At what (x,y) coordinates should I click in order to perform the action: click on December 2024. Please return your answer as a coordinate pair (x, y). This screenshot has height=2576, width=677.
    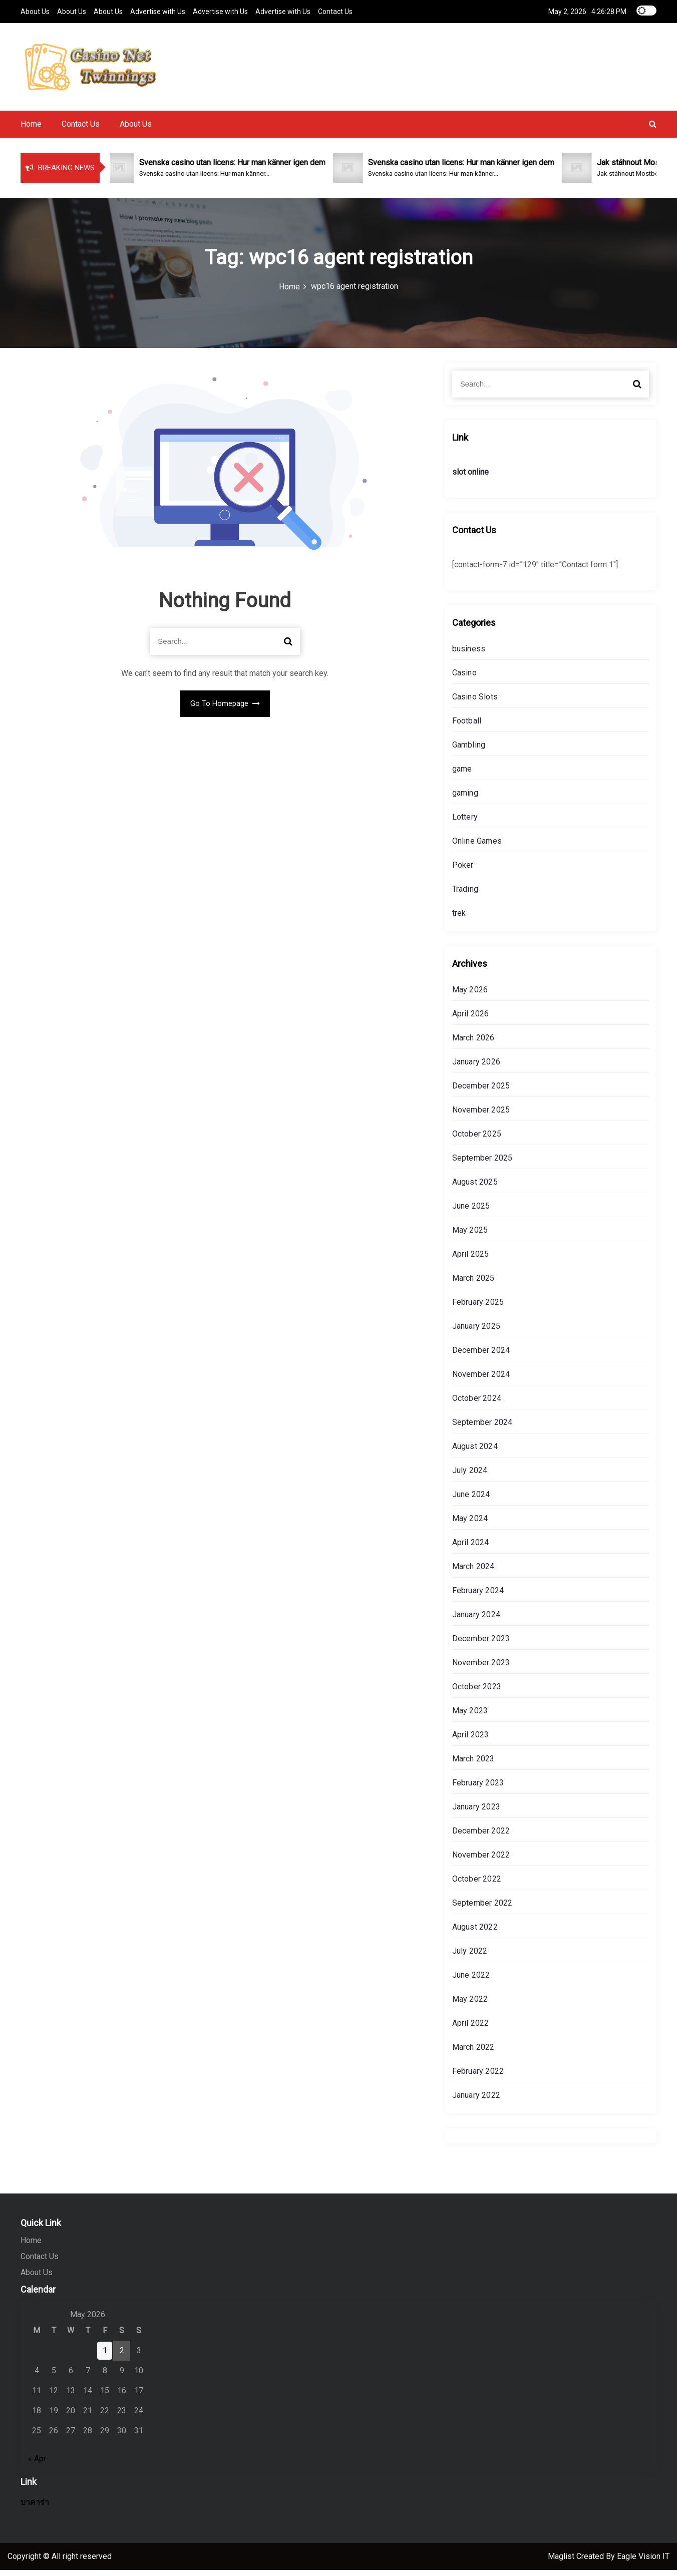
    Looking at the image, I should click on (481, 1356).